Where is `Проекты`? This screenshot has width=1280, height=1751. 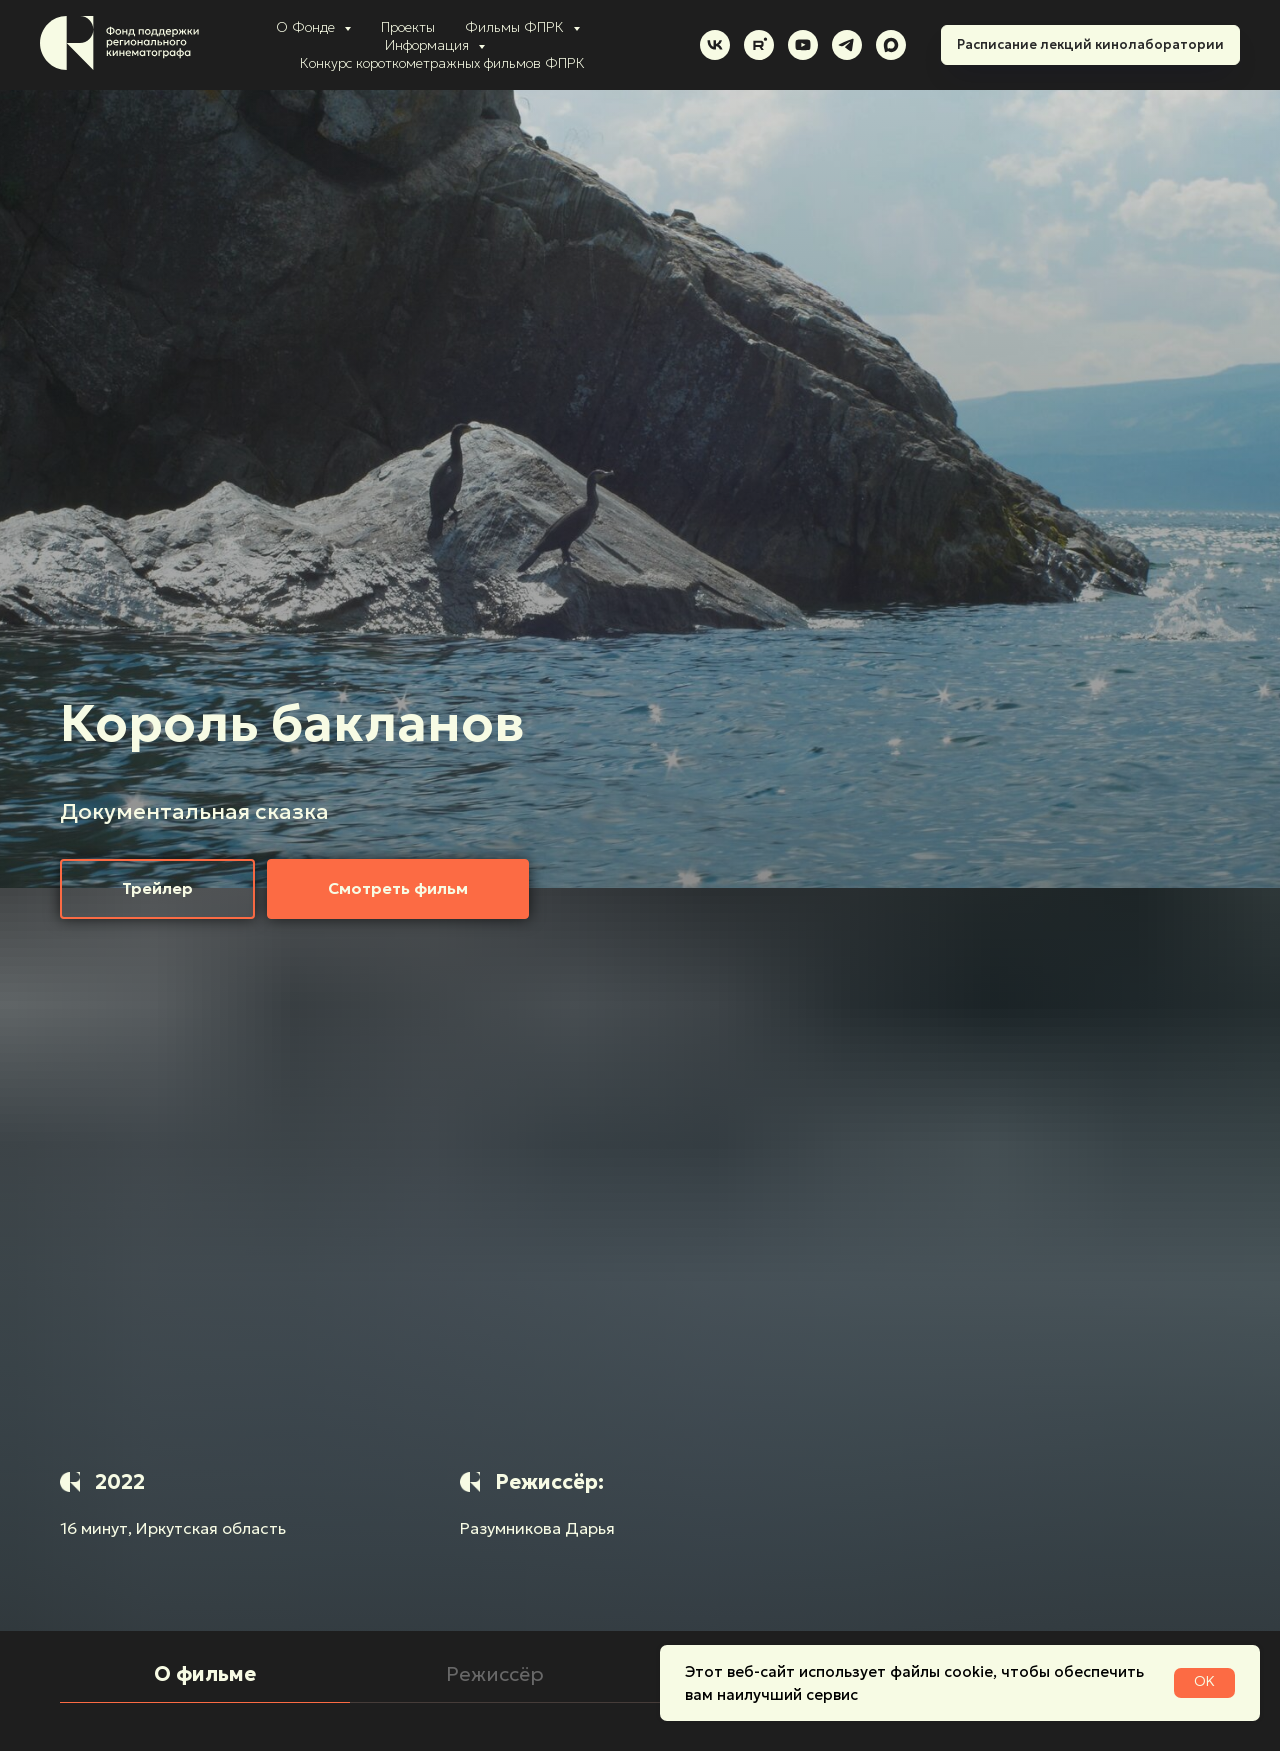 Проекты is located at coordinates (408, 27).